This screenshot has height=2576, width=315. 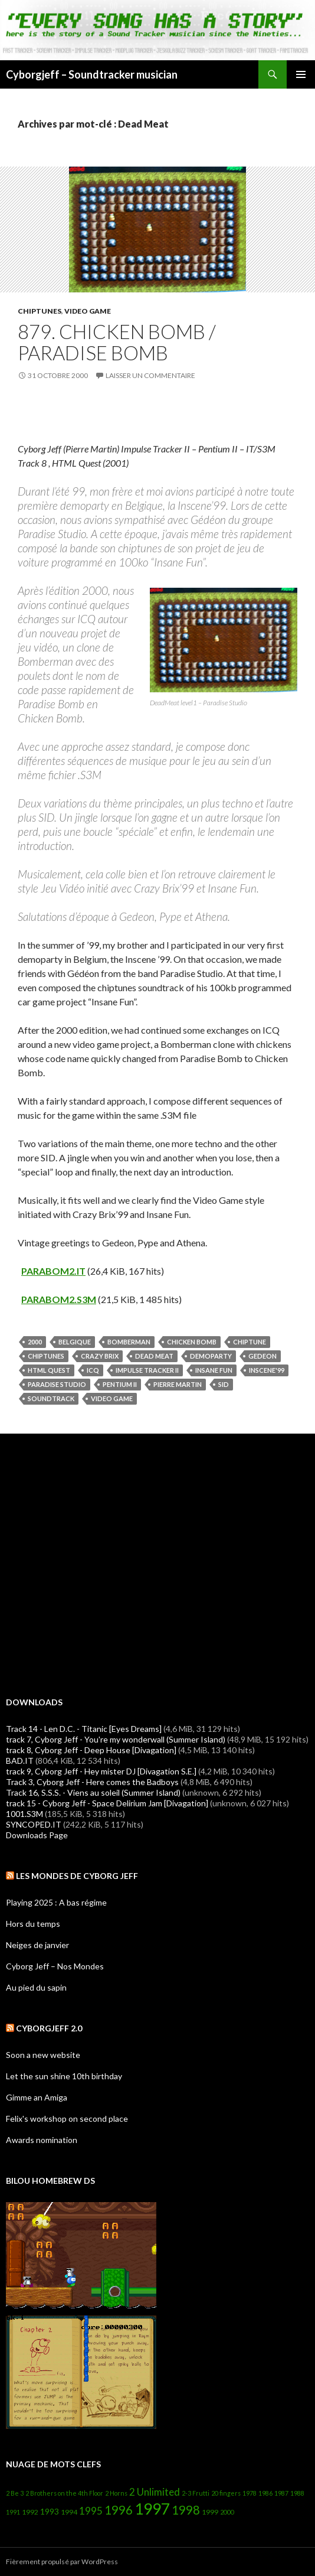 I want to click on 1998, so click(x=186, y=2510).